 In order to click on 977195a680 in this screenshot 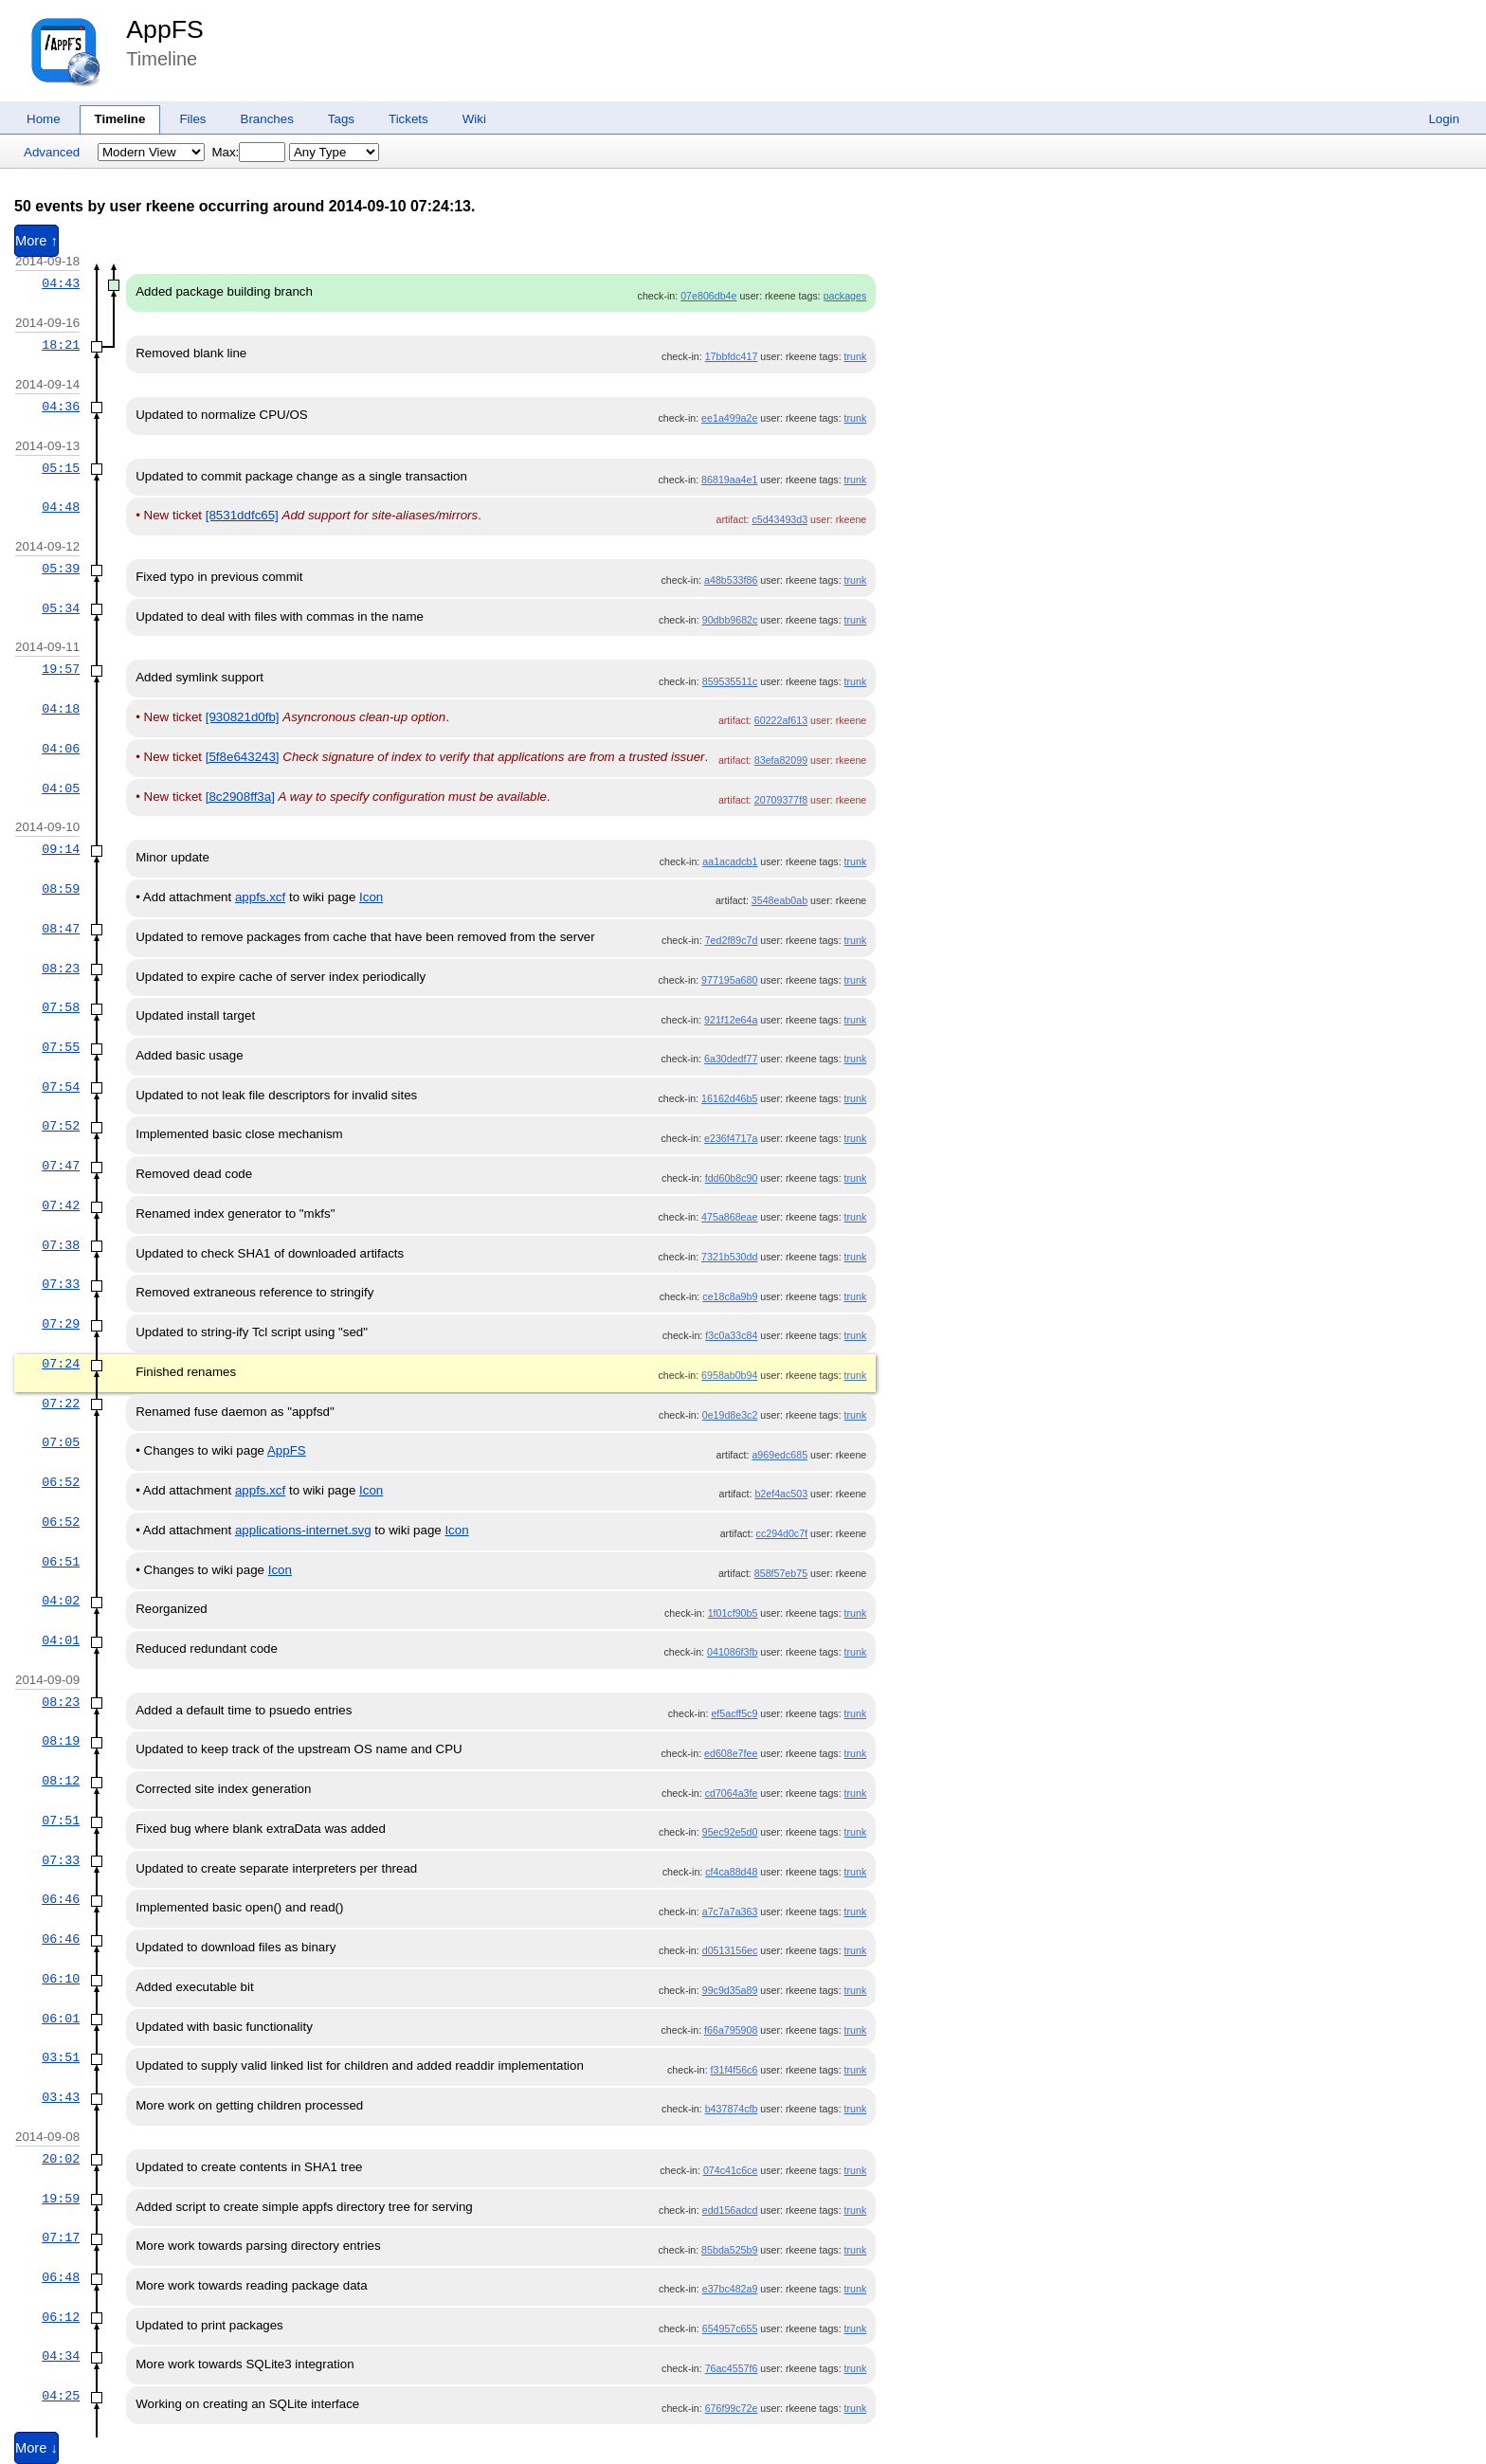, I will do `click(729, 980)`.